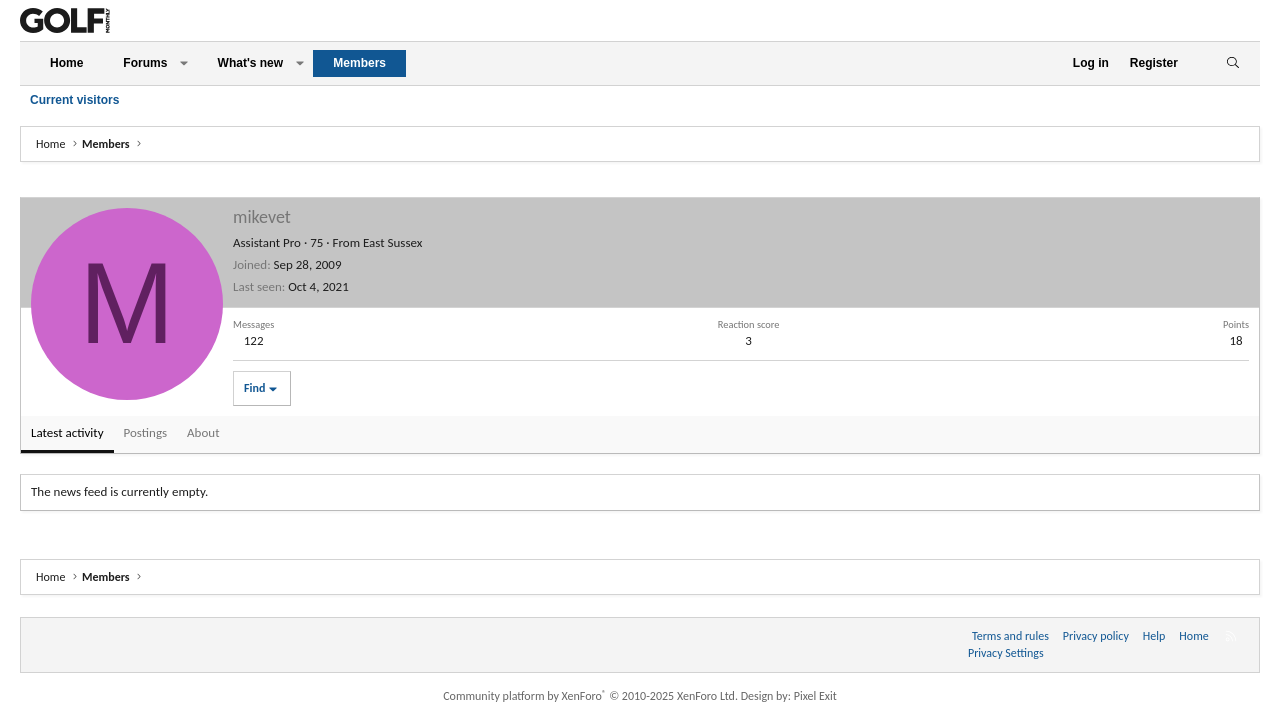 The height and width of the screenshot is (720, 1280). What do you see at coordinates (359, 63) in the screenshot?
I see `Members` at bounding box center [359, 63].